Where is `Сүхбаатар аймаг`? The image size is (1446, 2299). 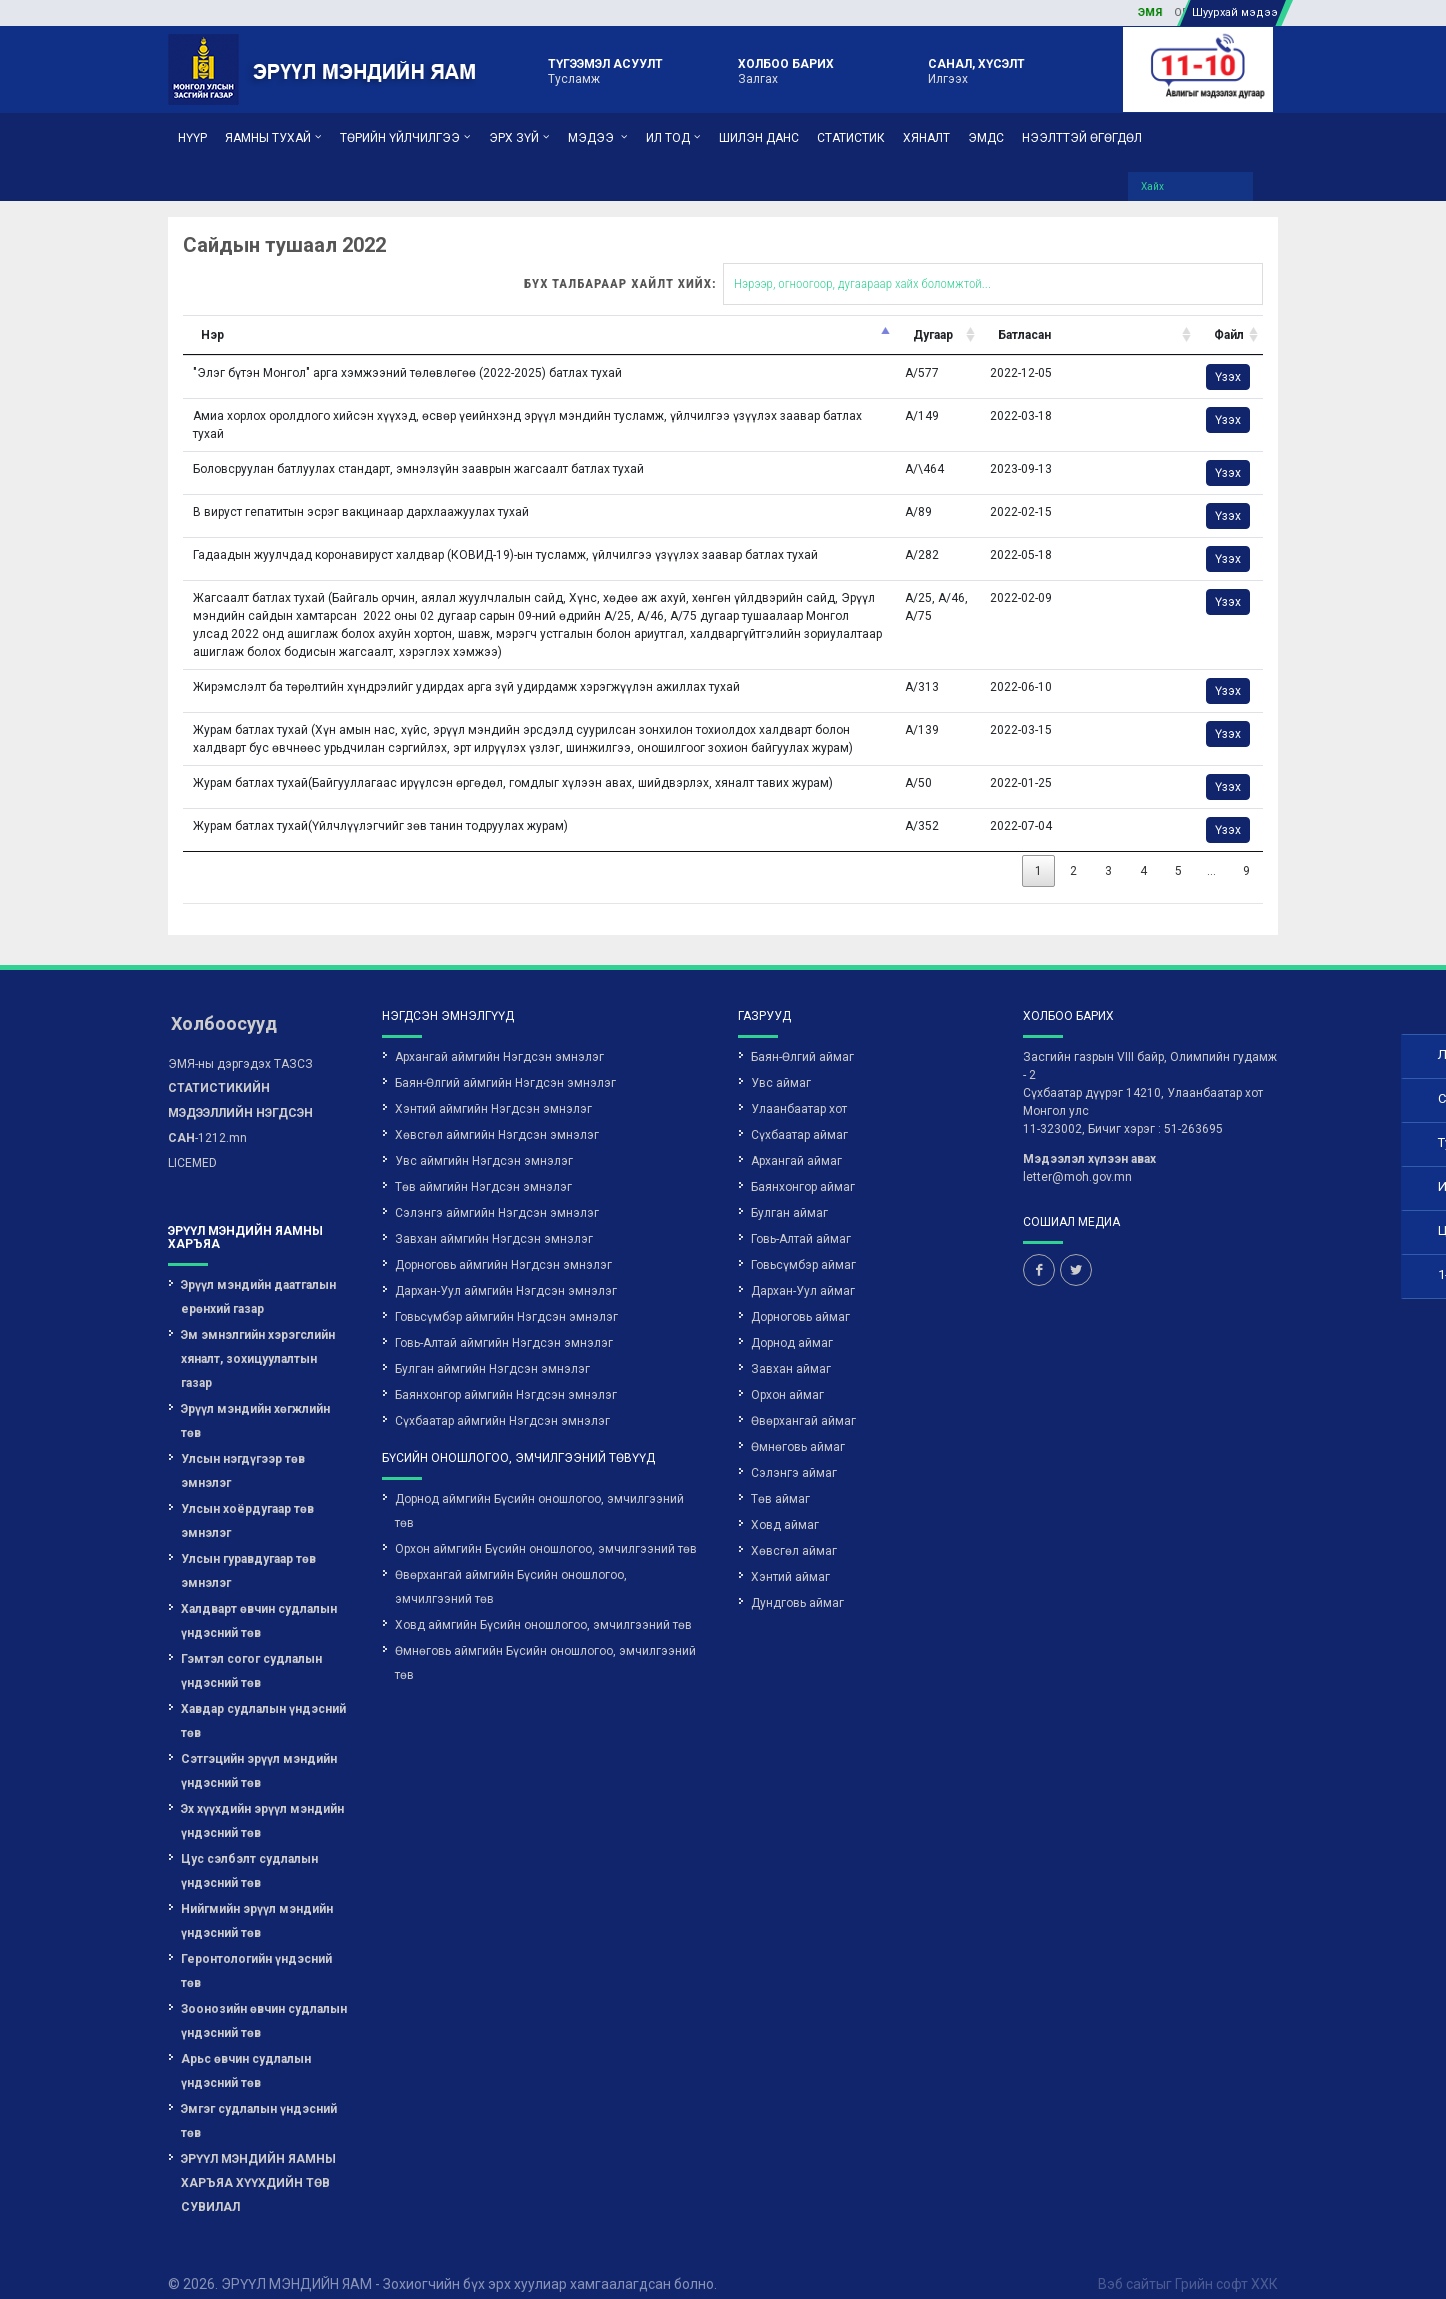
Сүхбаатар аймаг is located at coordinates (799, 1113).